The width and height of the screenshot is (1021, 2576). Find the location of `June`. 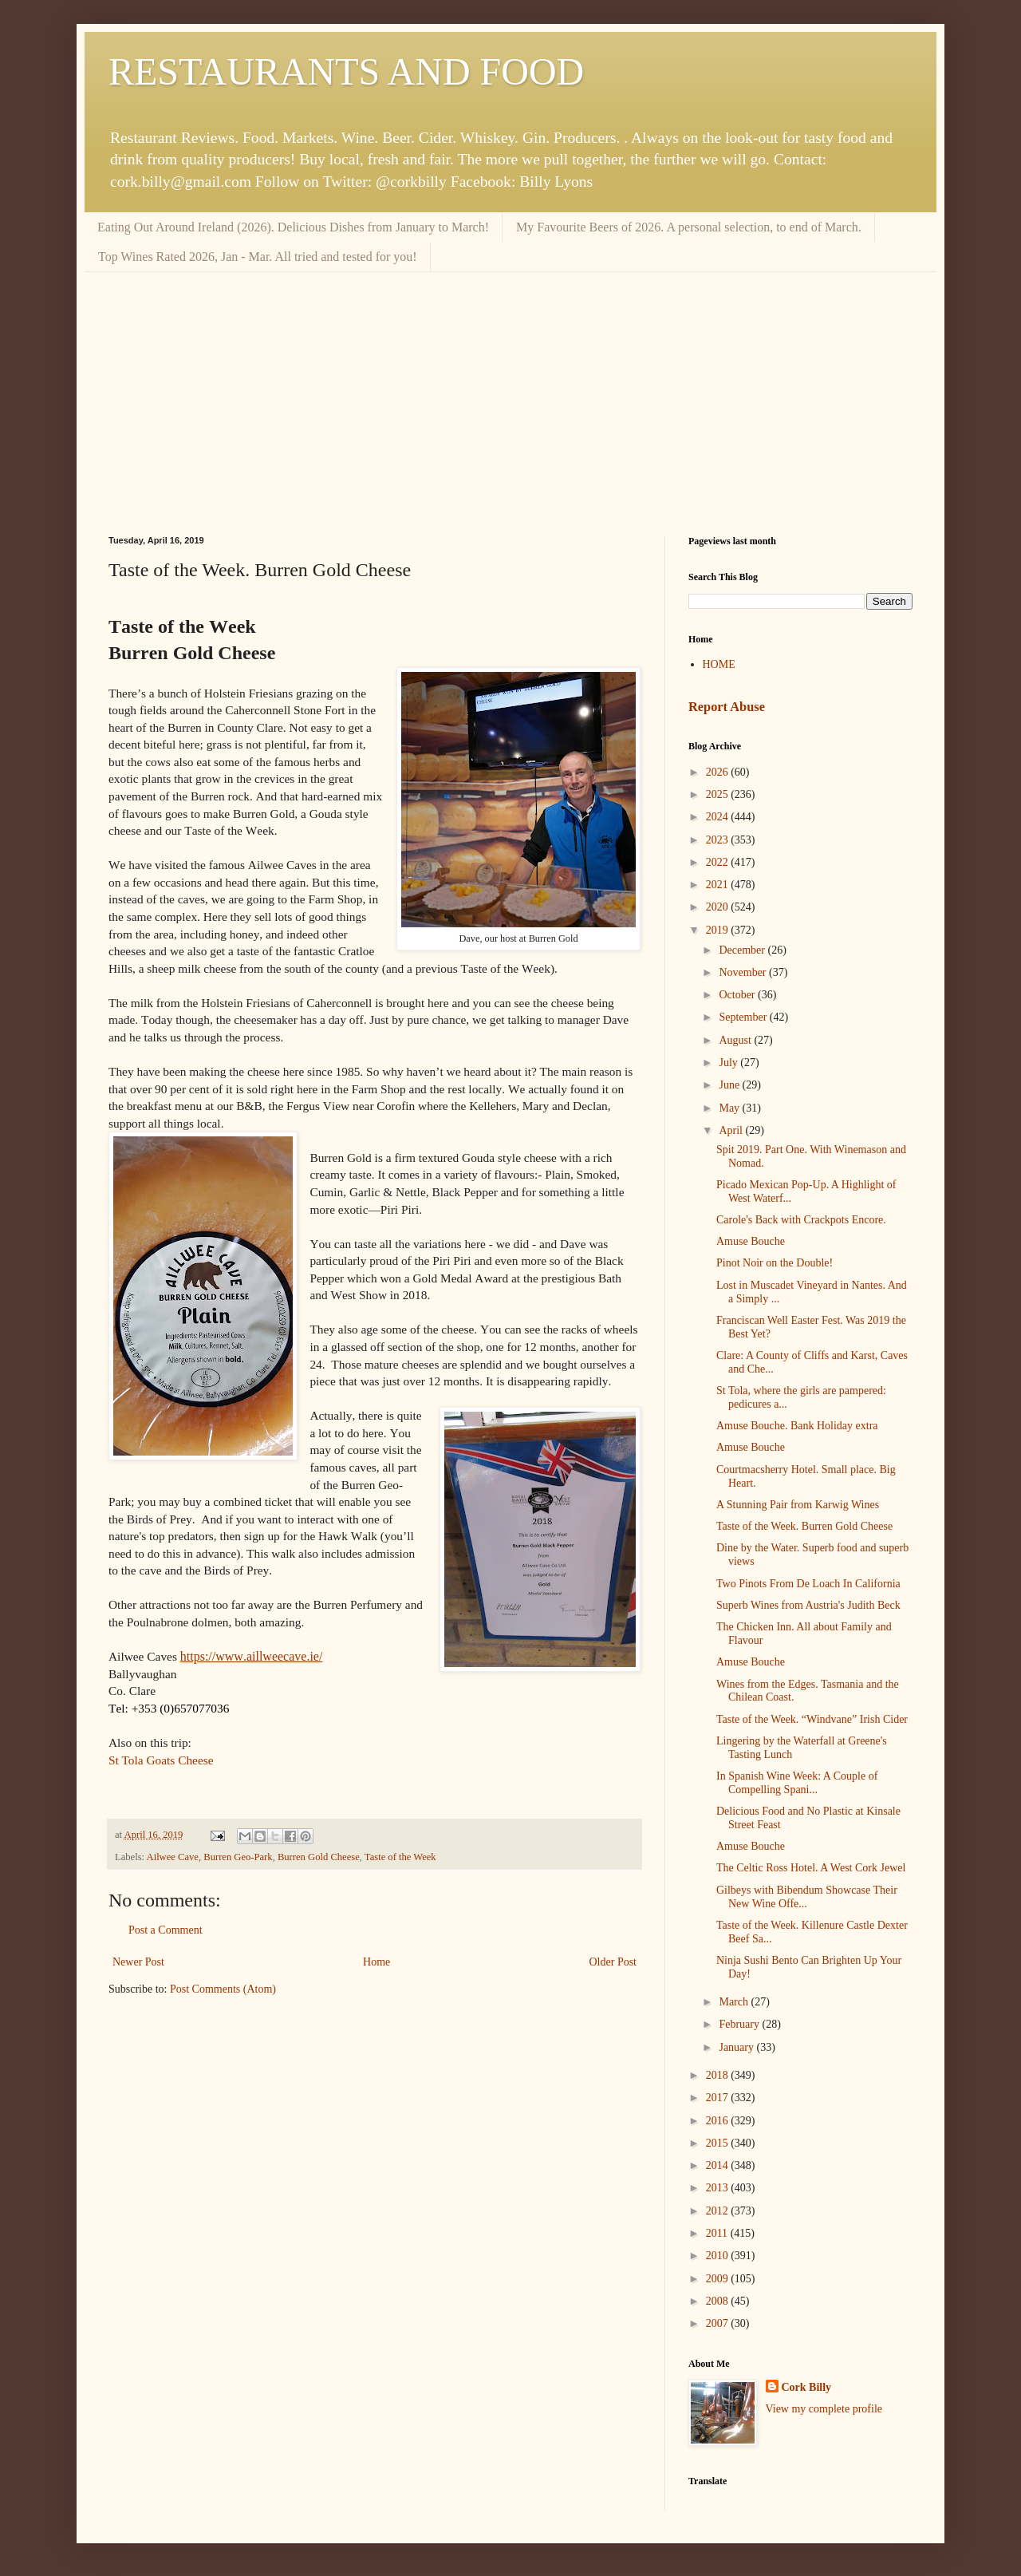

June is located at coordinates (730, 1085).